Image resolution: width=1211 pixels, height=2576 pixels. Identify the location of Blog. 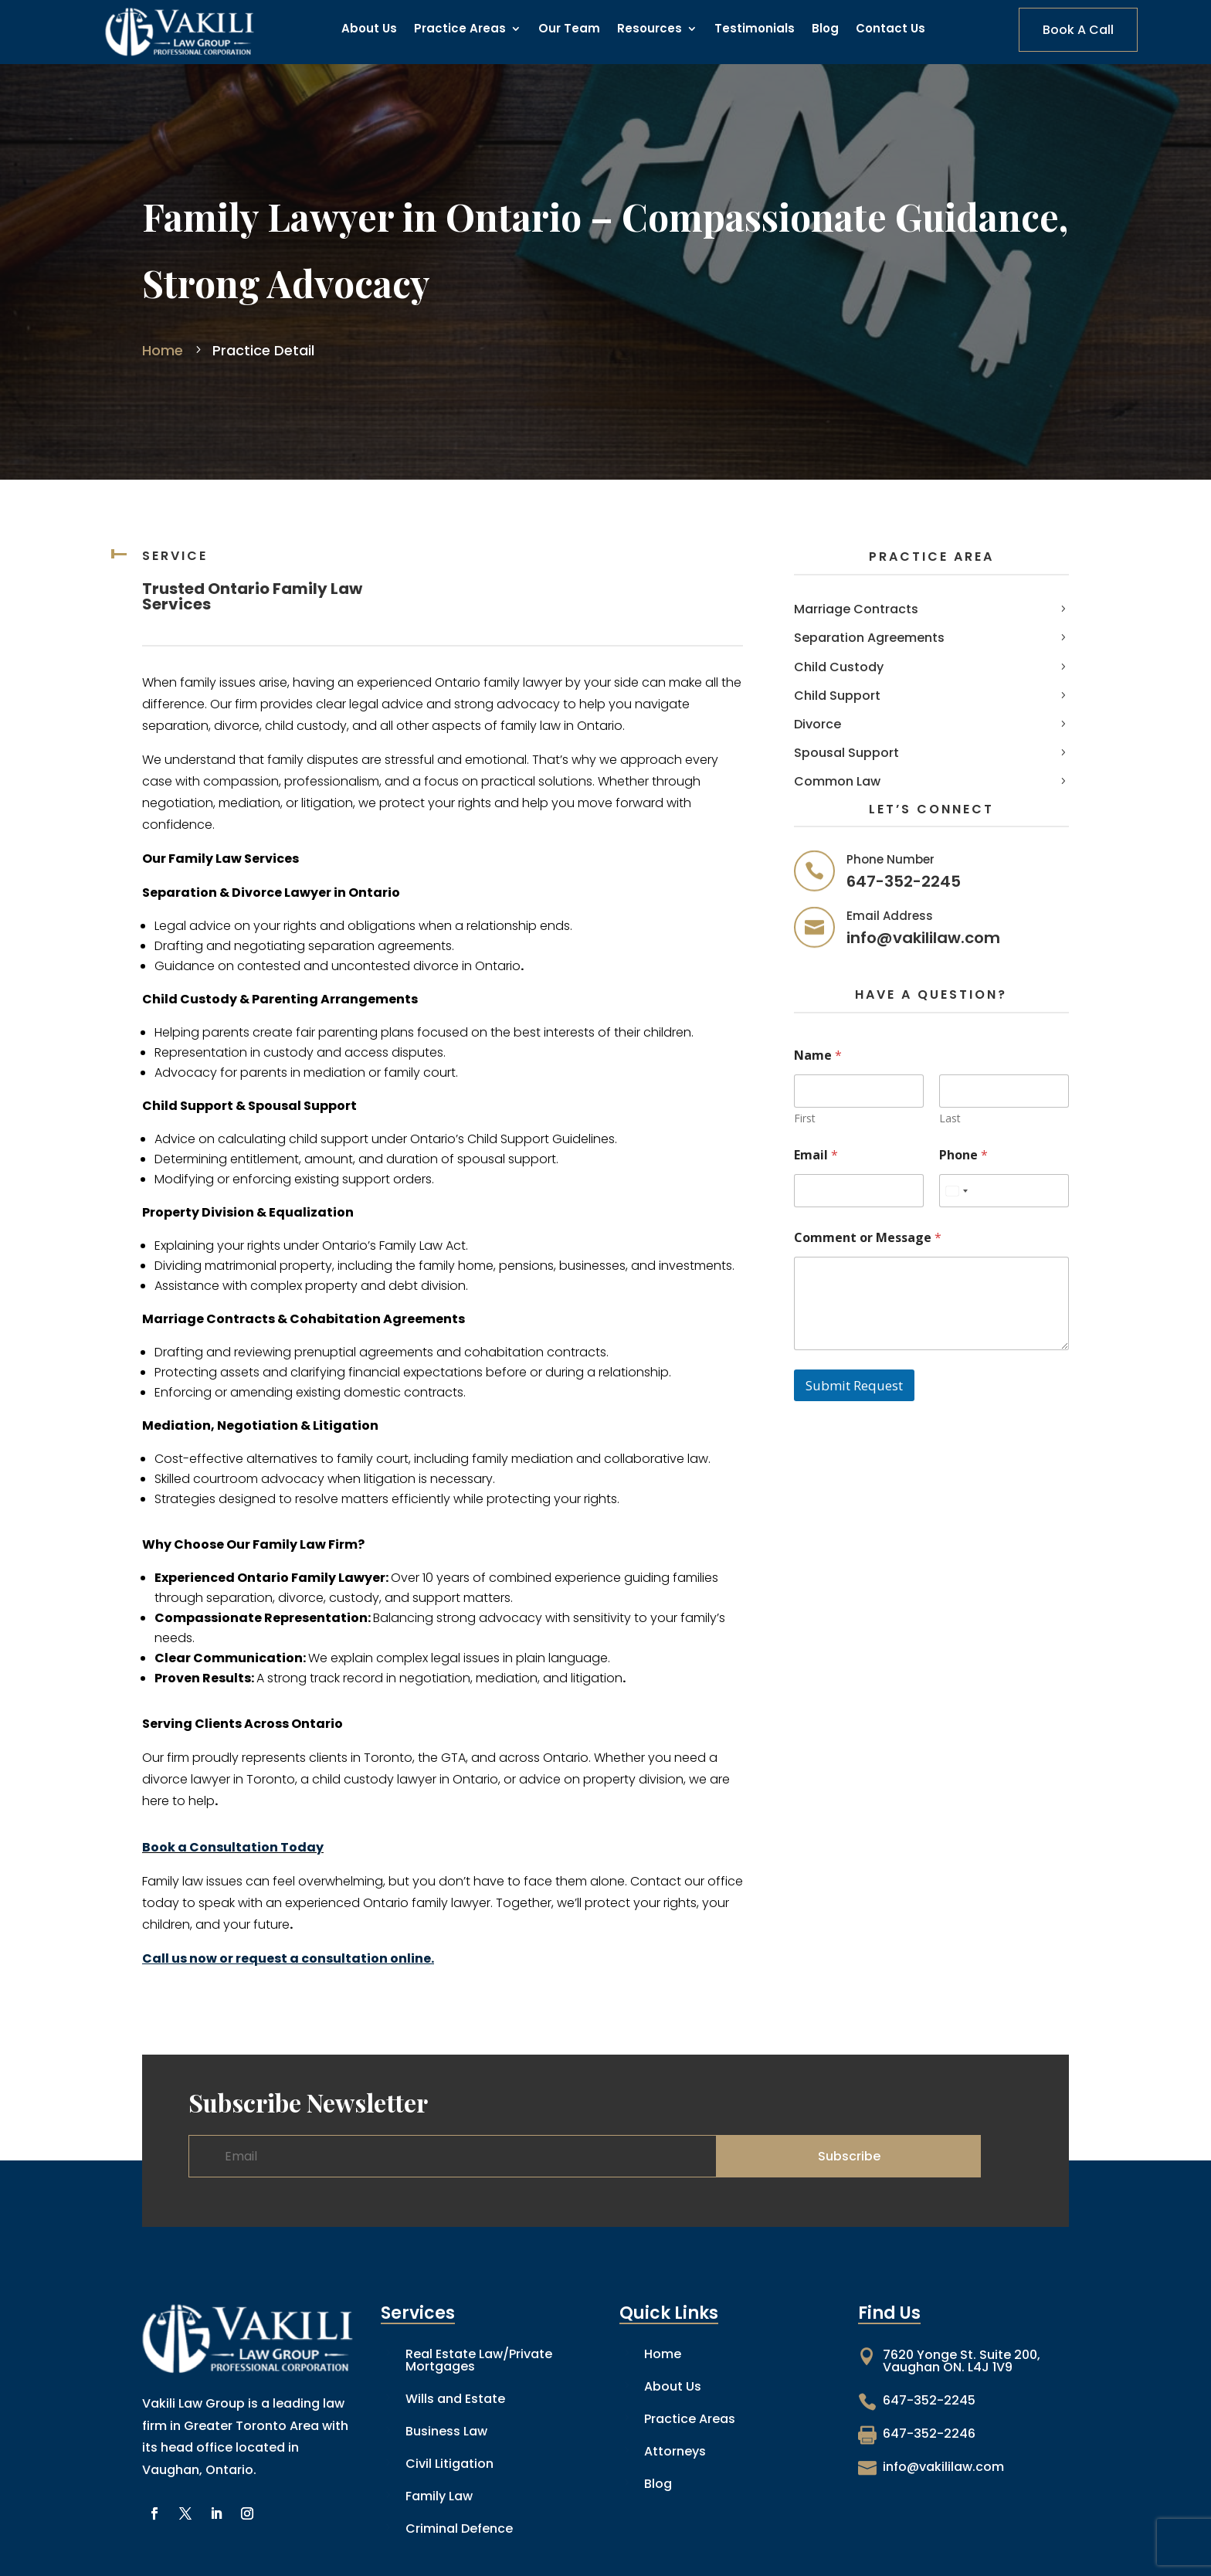
(825, 29).